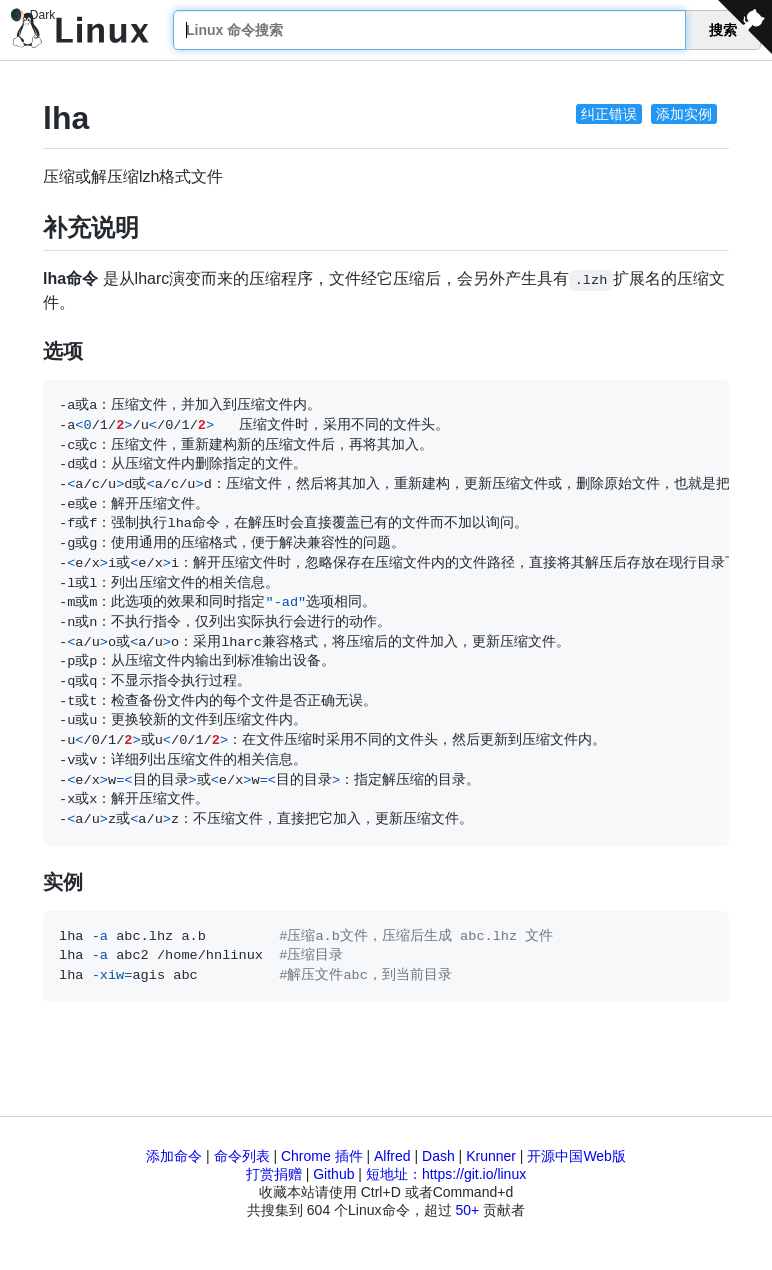  Describe the element at coordinates (684, 114) in the screenshot. I see `添加实例` at that location.